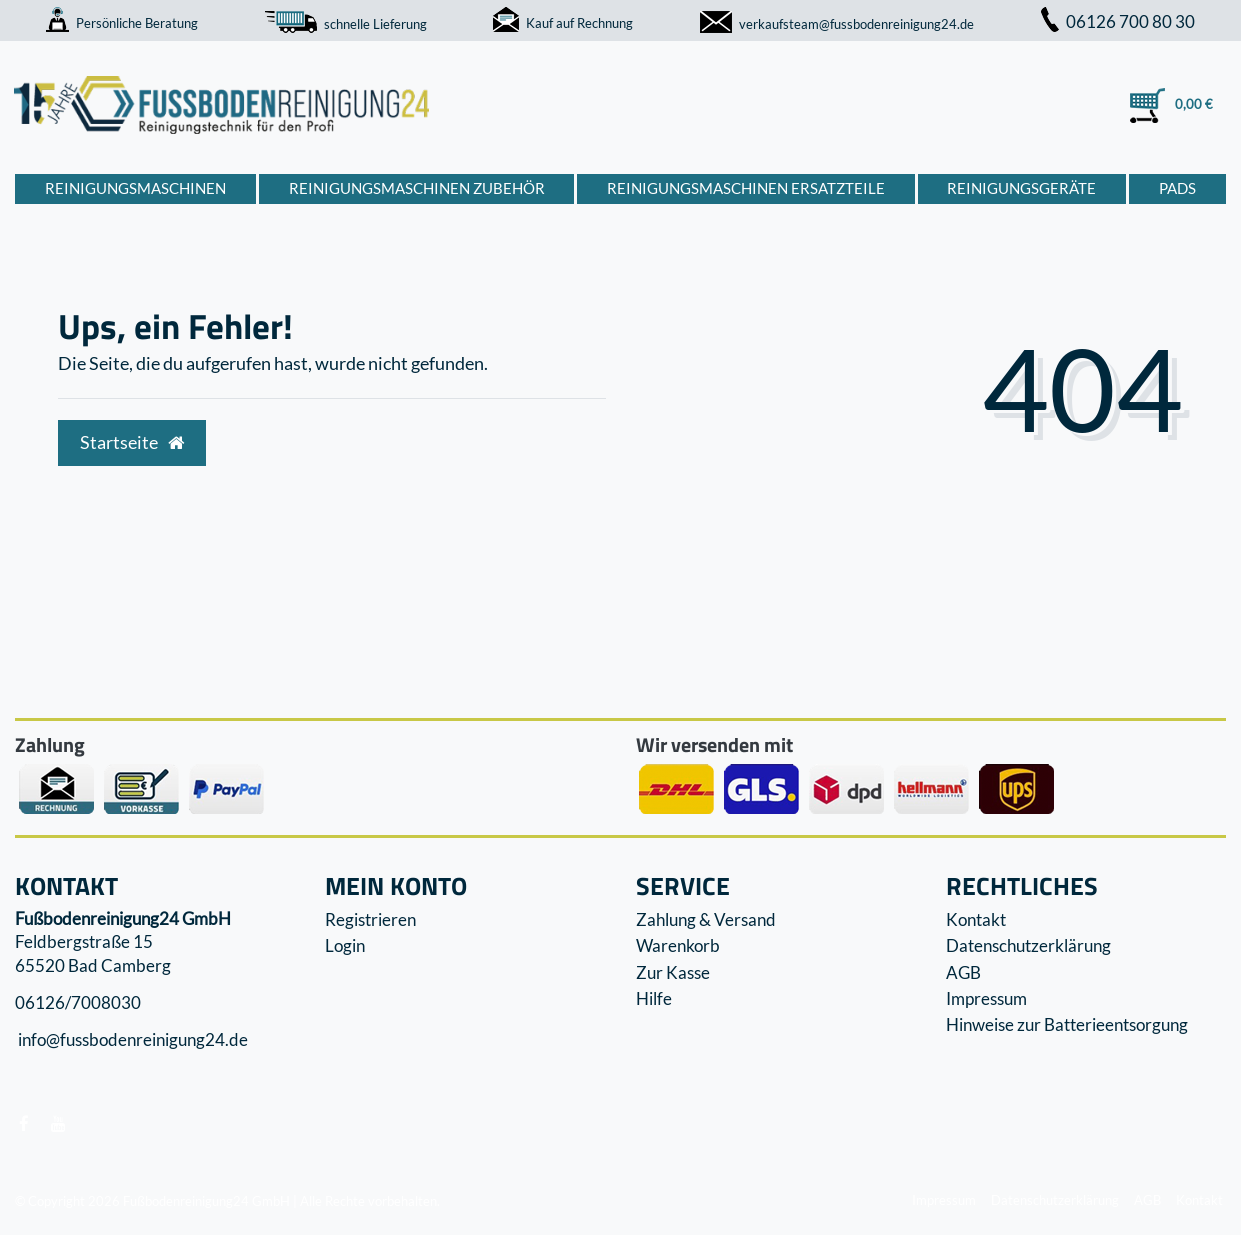  What do you see at coordinates (345, 945) in the screenshot?
I see `Login` at bounding box center [345, 945].